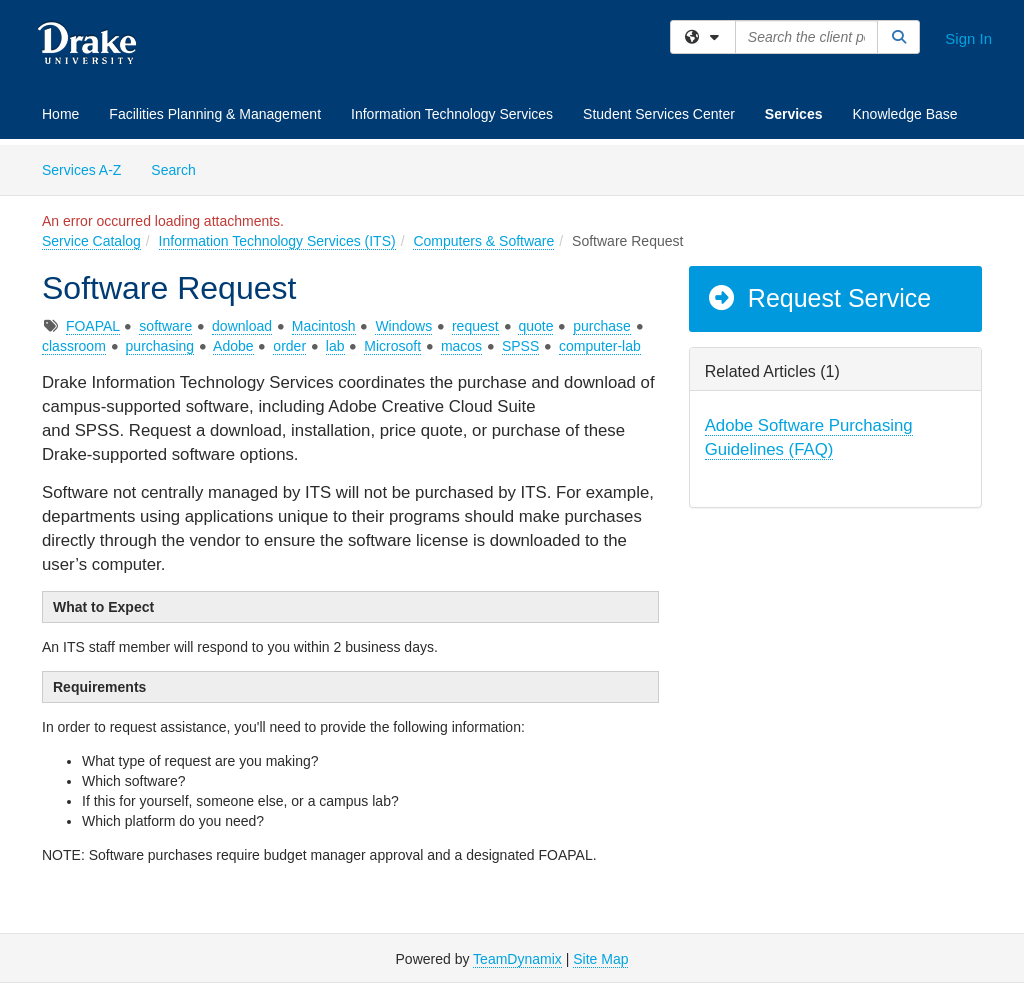 This screenshot has width=1024, height=983. Describe the element at coordinates (242, 326) in the screenshot. I see `download` at that location.